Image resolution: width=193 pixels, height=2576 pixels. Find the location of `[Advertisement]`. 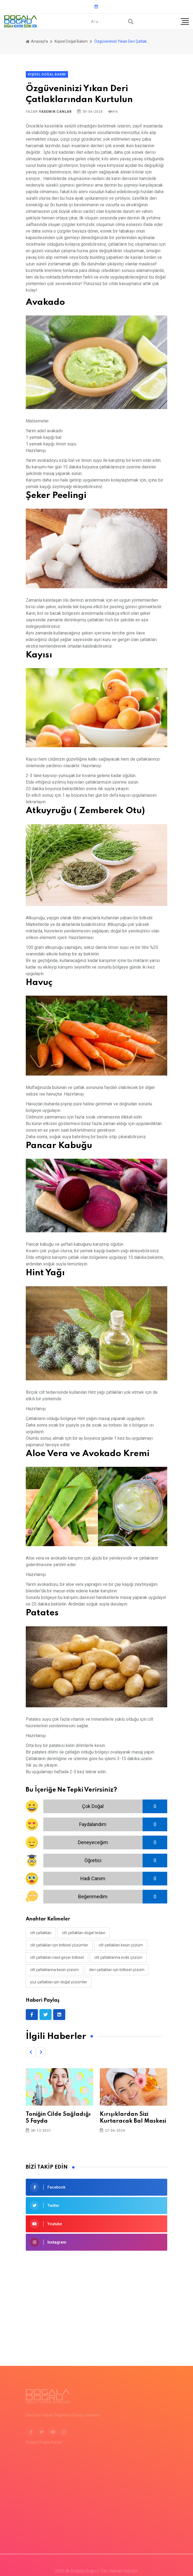

[Advertisement] is located at coordinates (96, 2300).